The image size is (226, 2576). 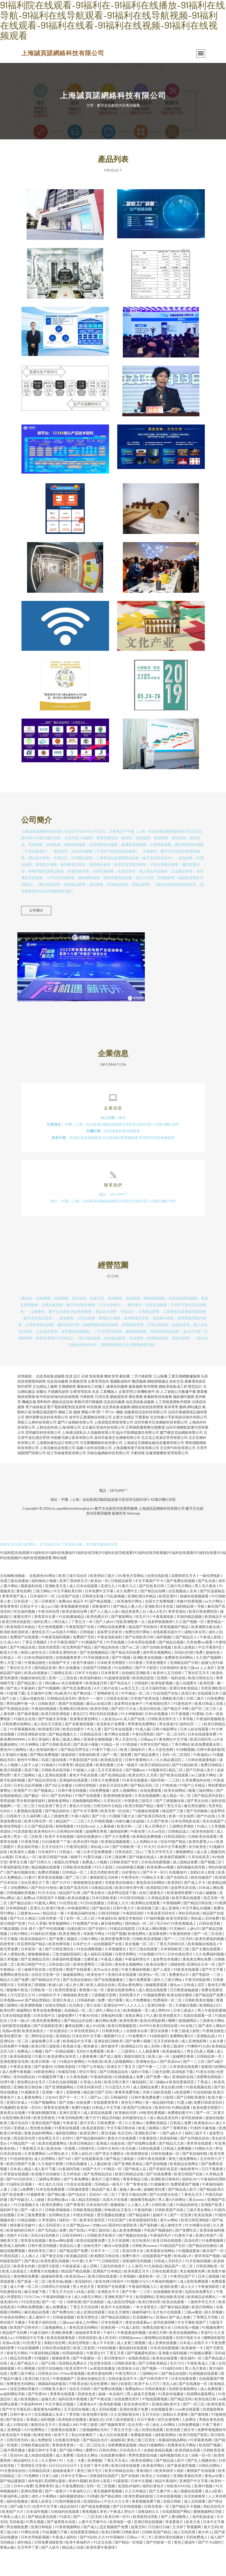 I want to click on 午夜福利视频导航, so click(x=42, y=2138).